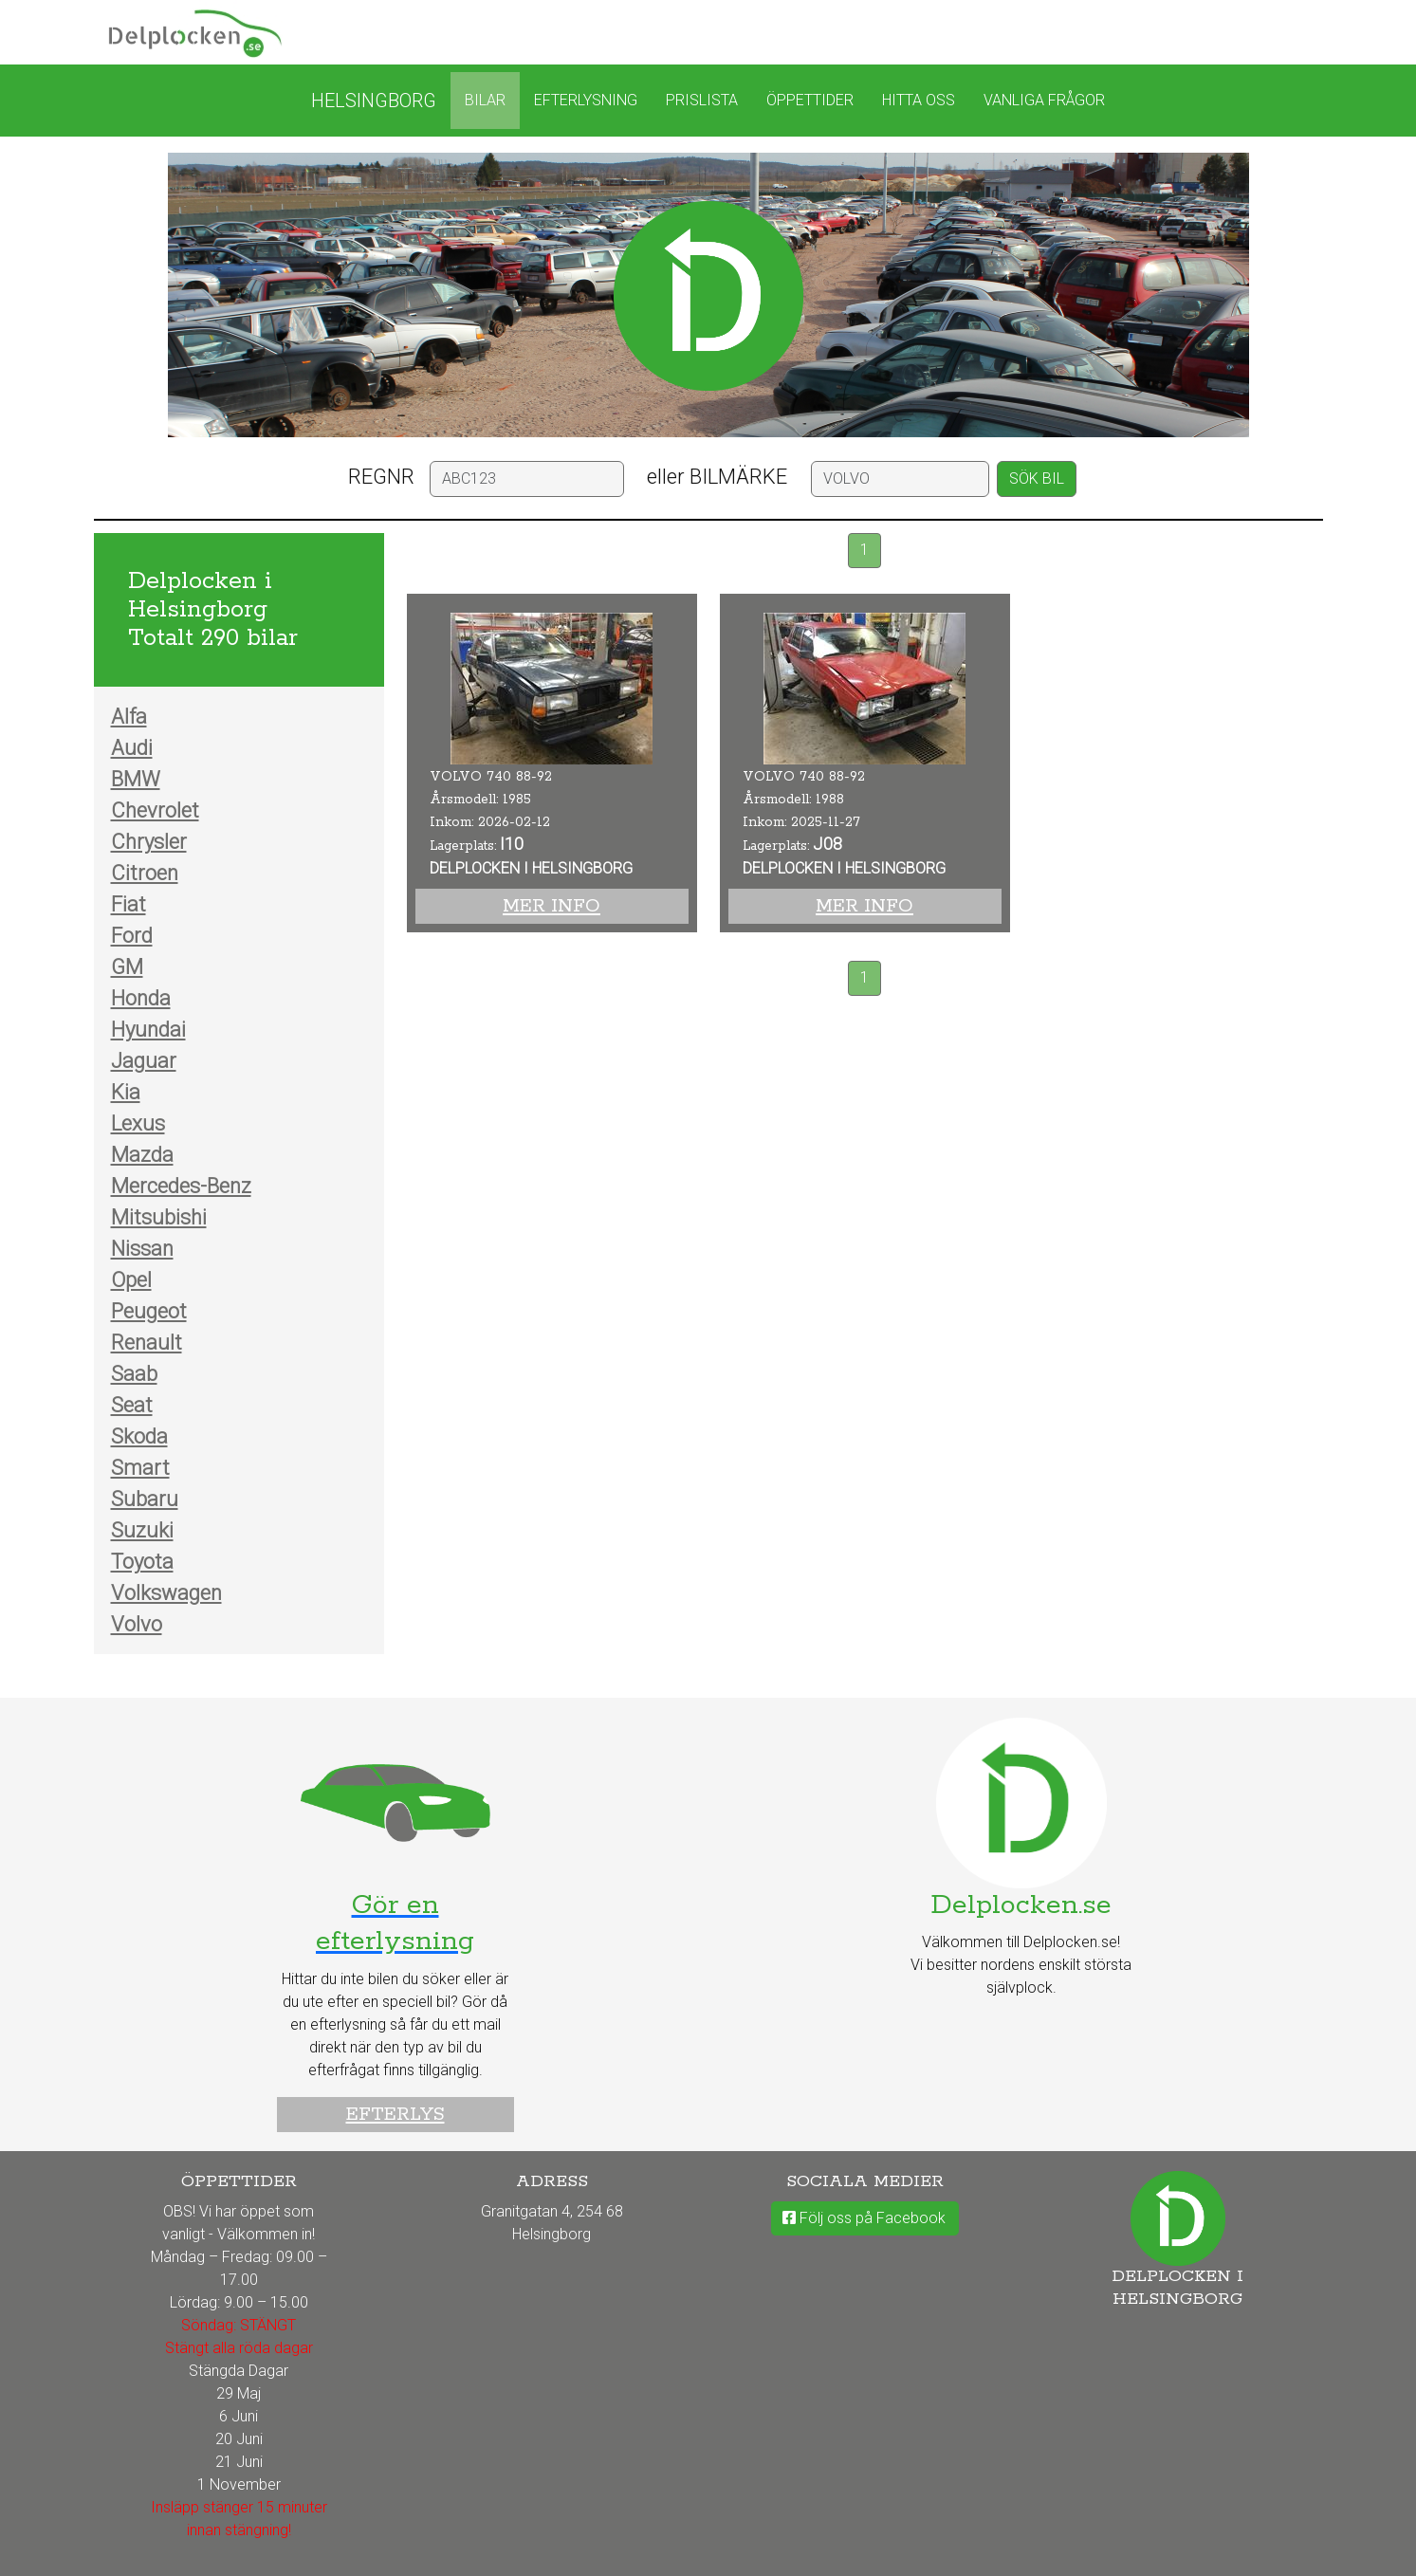 This screenshot has height=2576, width=1416. What do you see at coordinates (146, 1342) in the screenshot?
I see `Renault` at bounding box center [146, 1342].